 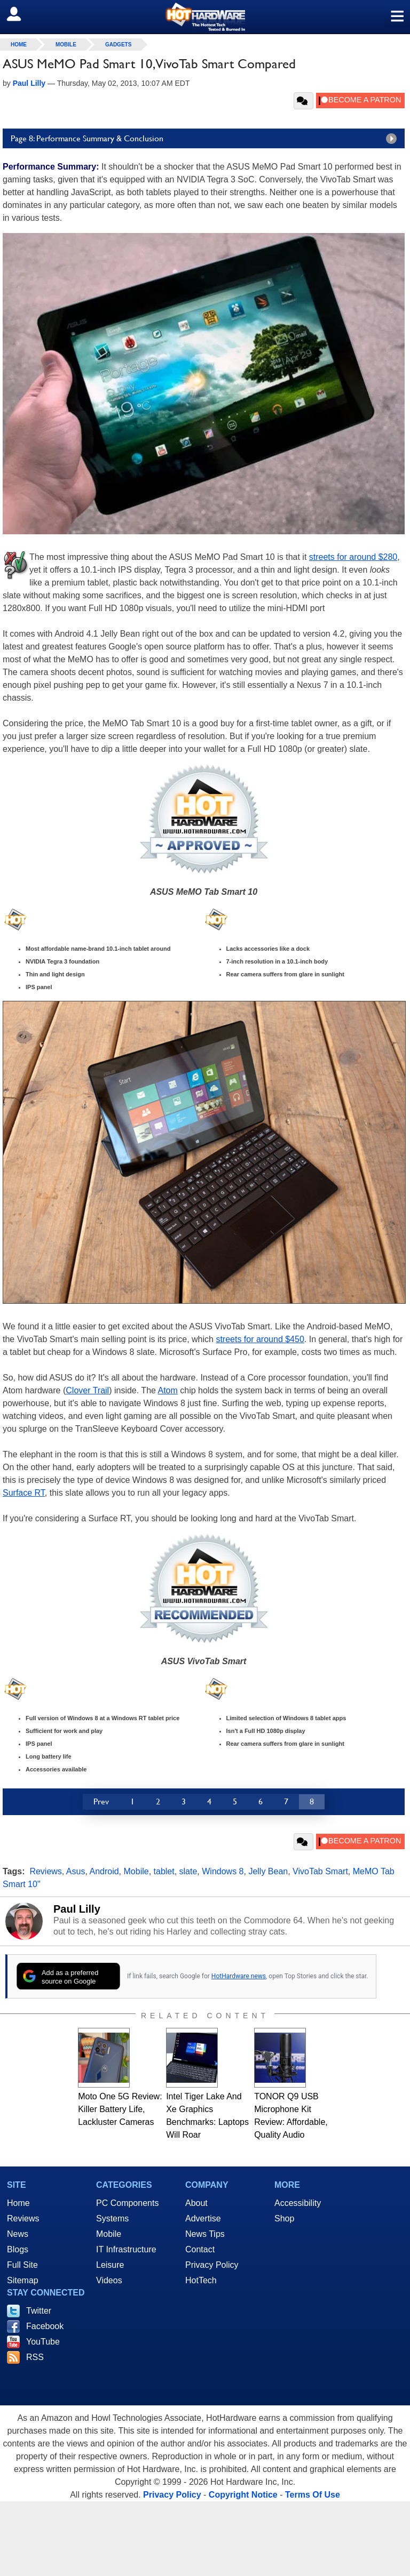 I want to click on Prev, so click(x=101, y=1801).